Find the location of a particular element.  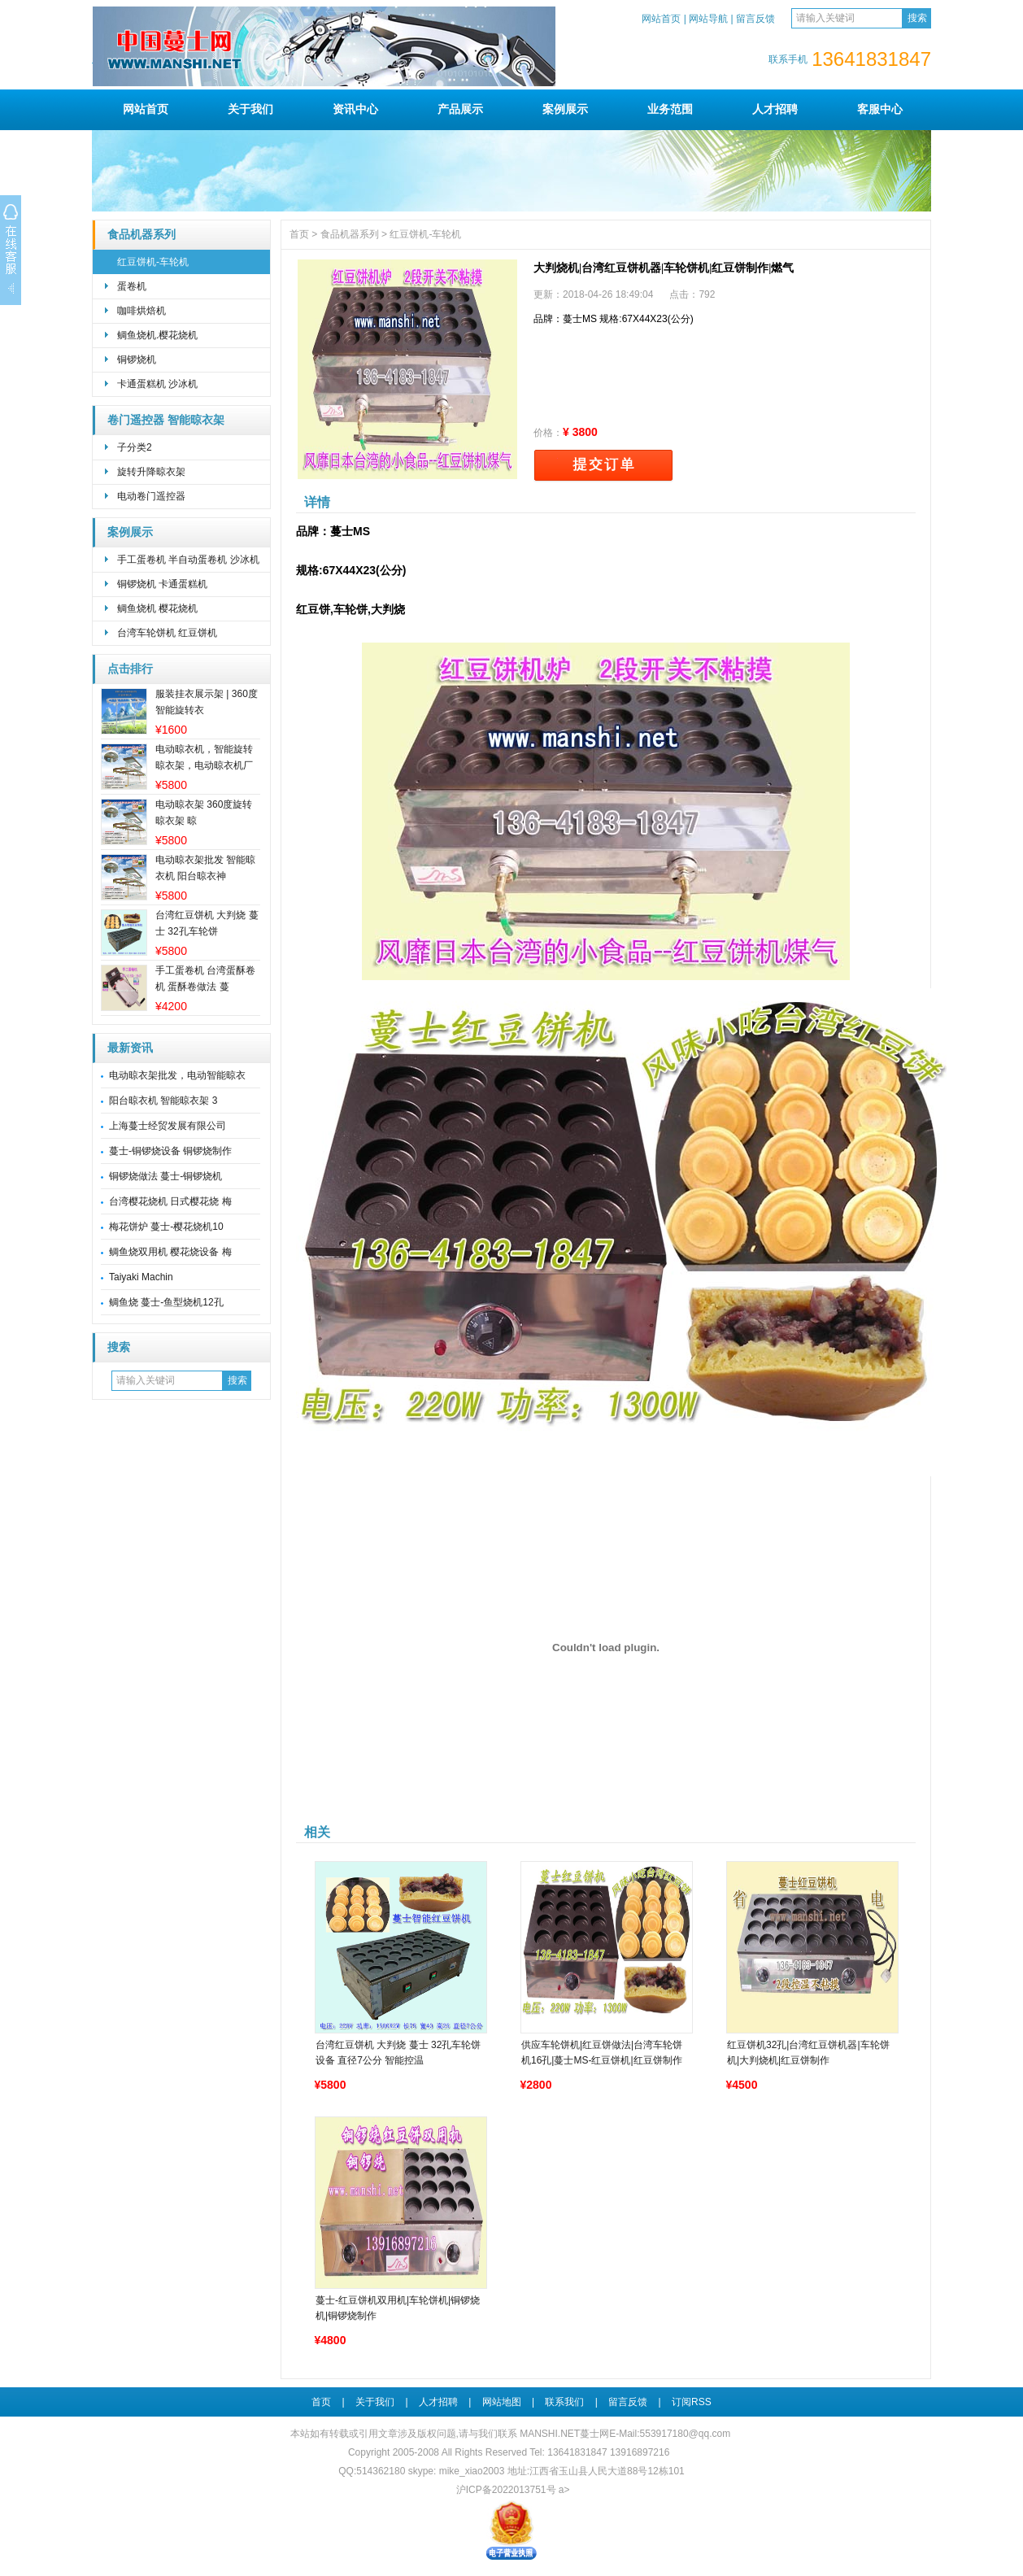

鲷鱼烧 蔓士-鱼型烧机12孔 is located at coordinates (166, 1302).